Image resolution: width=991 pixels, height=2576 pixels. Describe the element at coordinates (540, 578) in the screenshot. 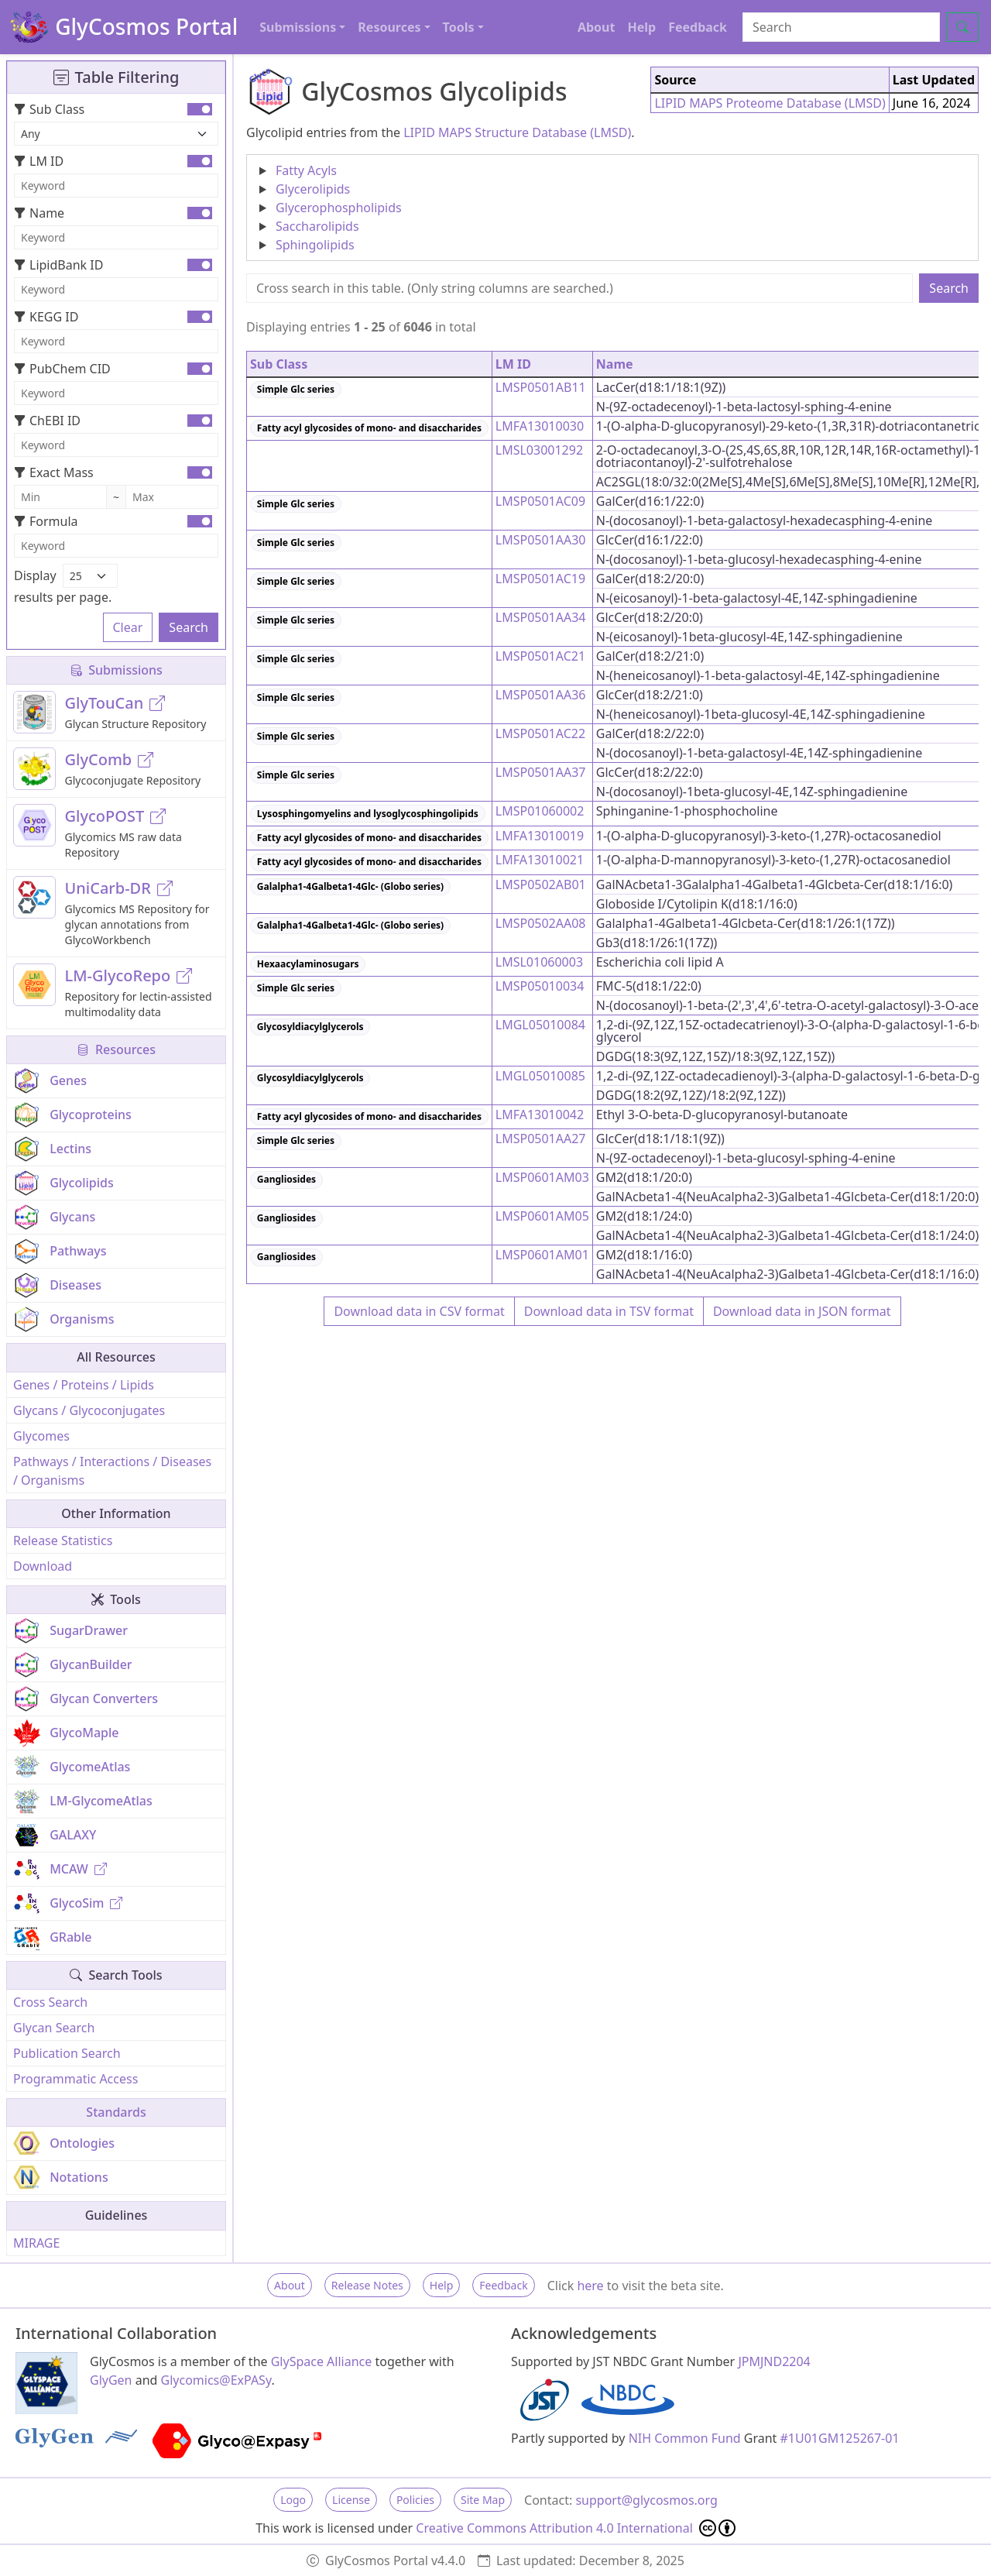

I see `LMSP0501AC19` at that location.